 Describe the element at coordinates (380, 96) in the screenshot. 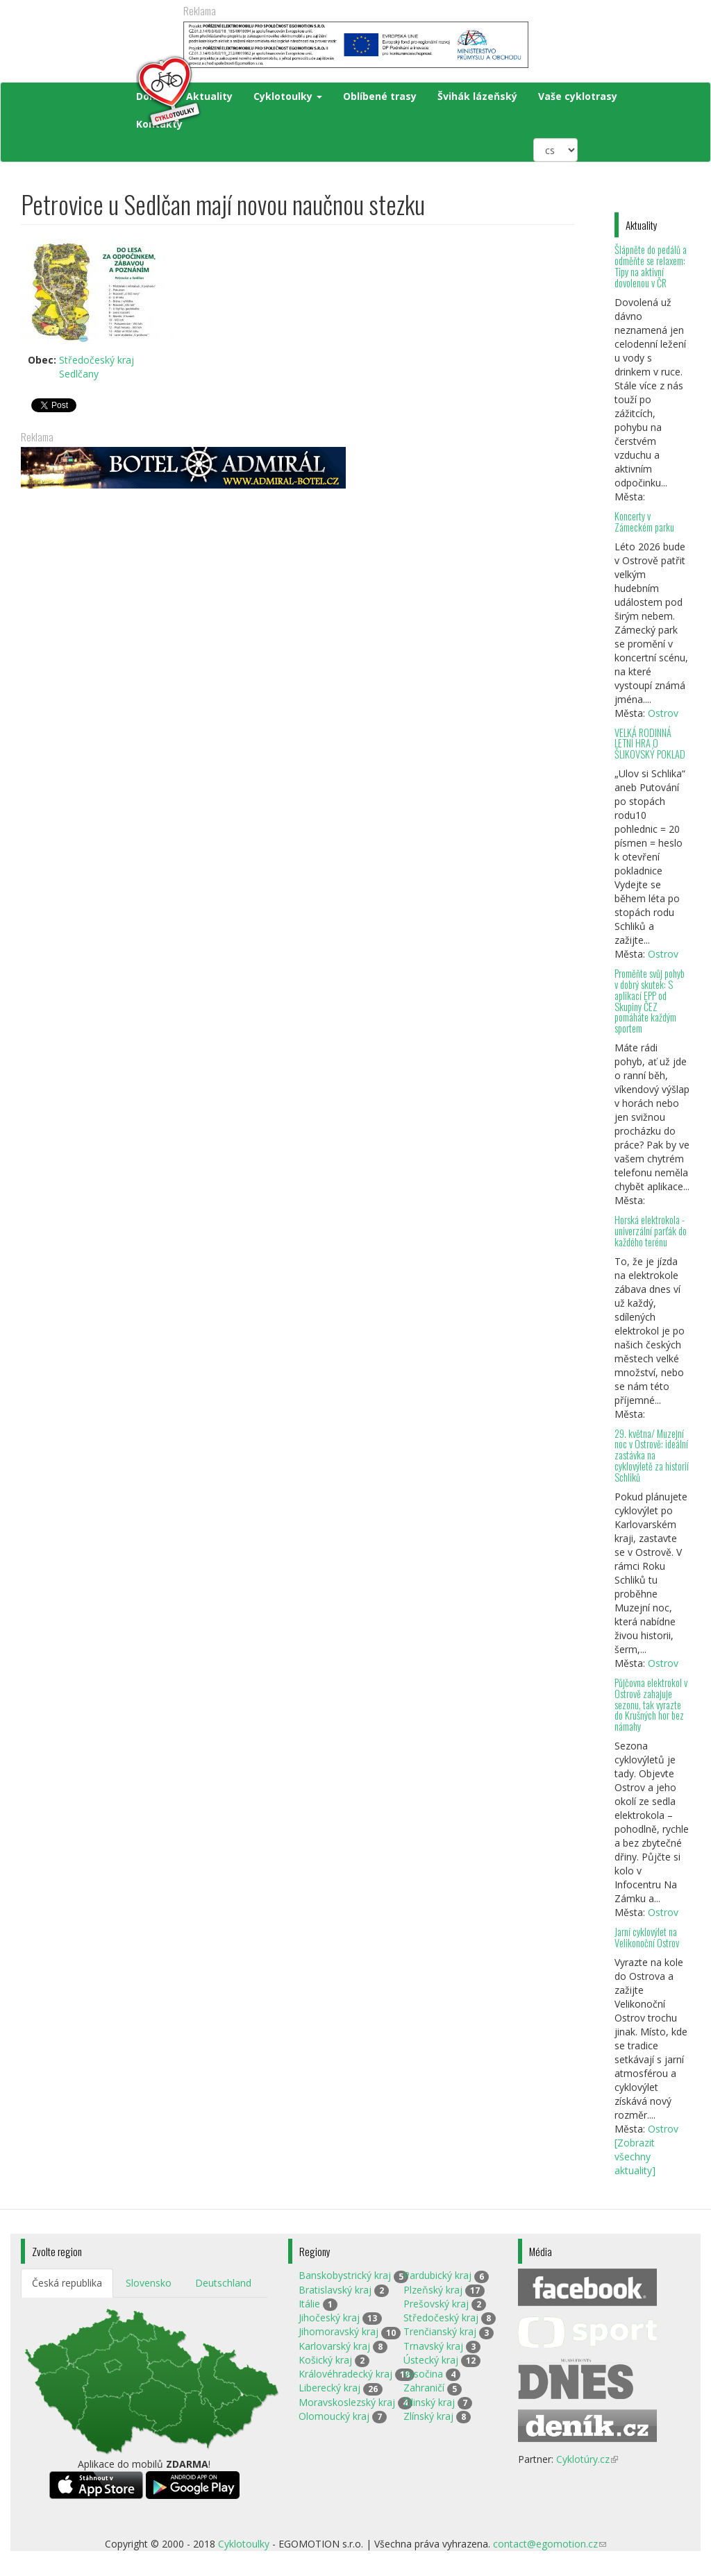

I see `Oblíbené trasy` at that location.